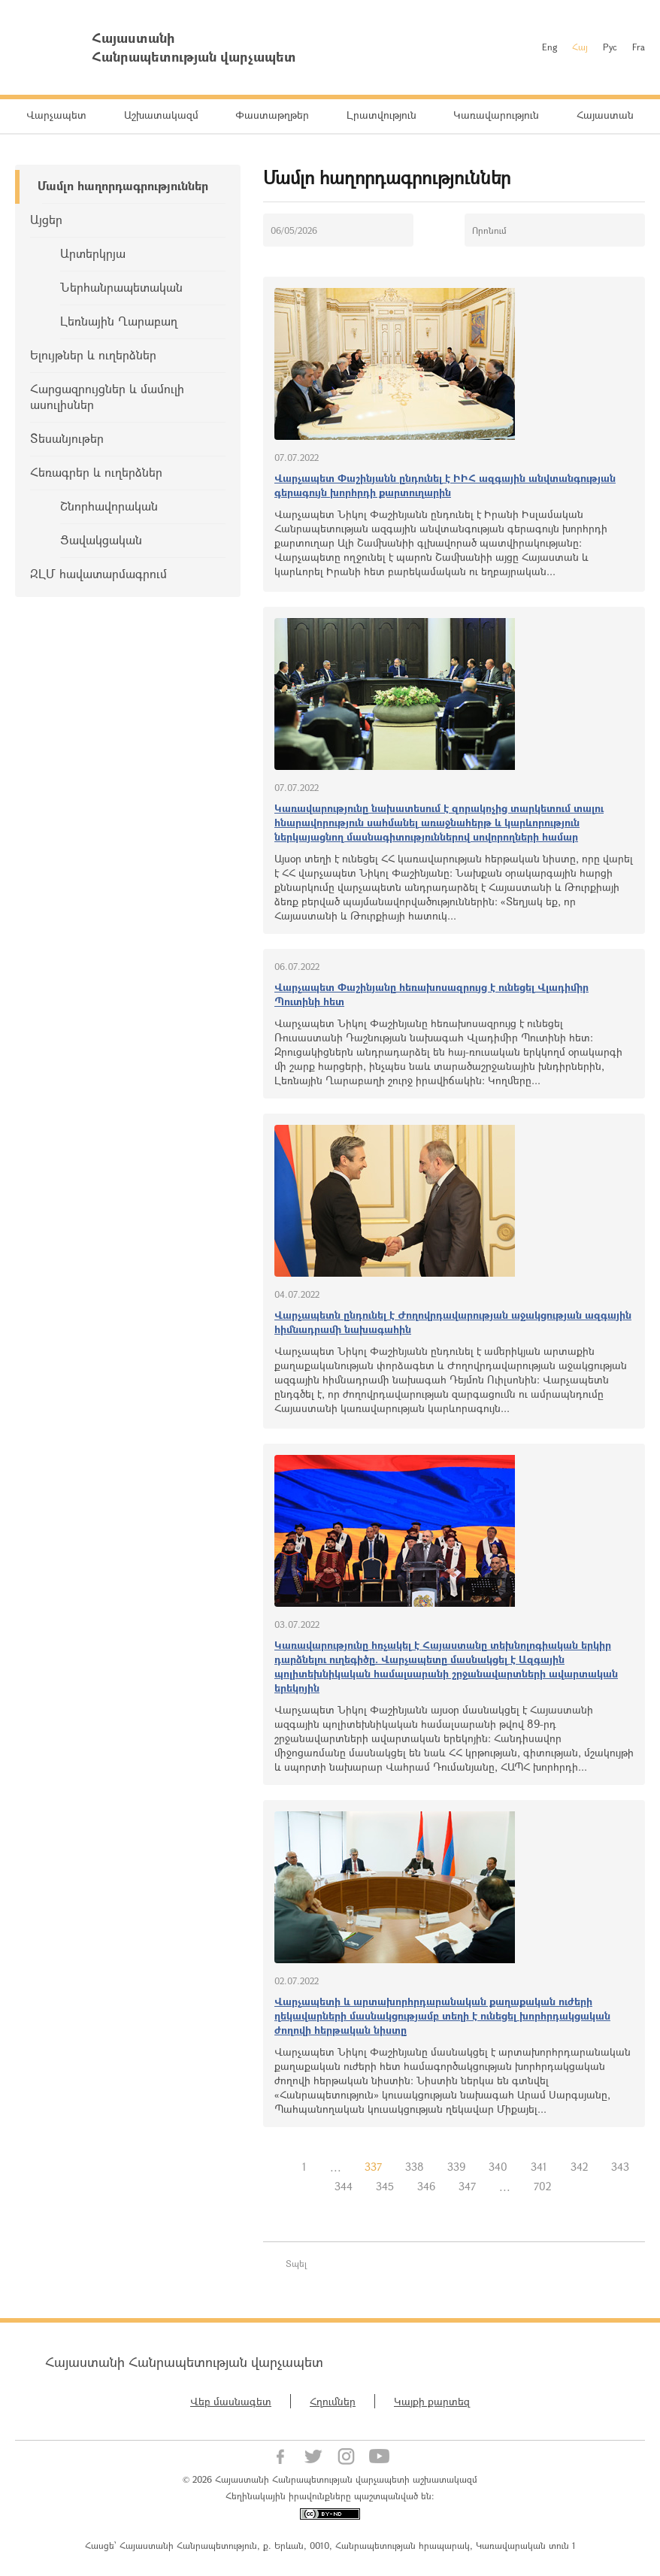  Describe the element at coordinates (67, 438) in the screenshot. I see `Տեսանյութեր` at that location.